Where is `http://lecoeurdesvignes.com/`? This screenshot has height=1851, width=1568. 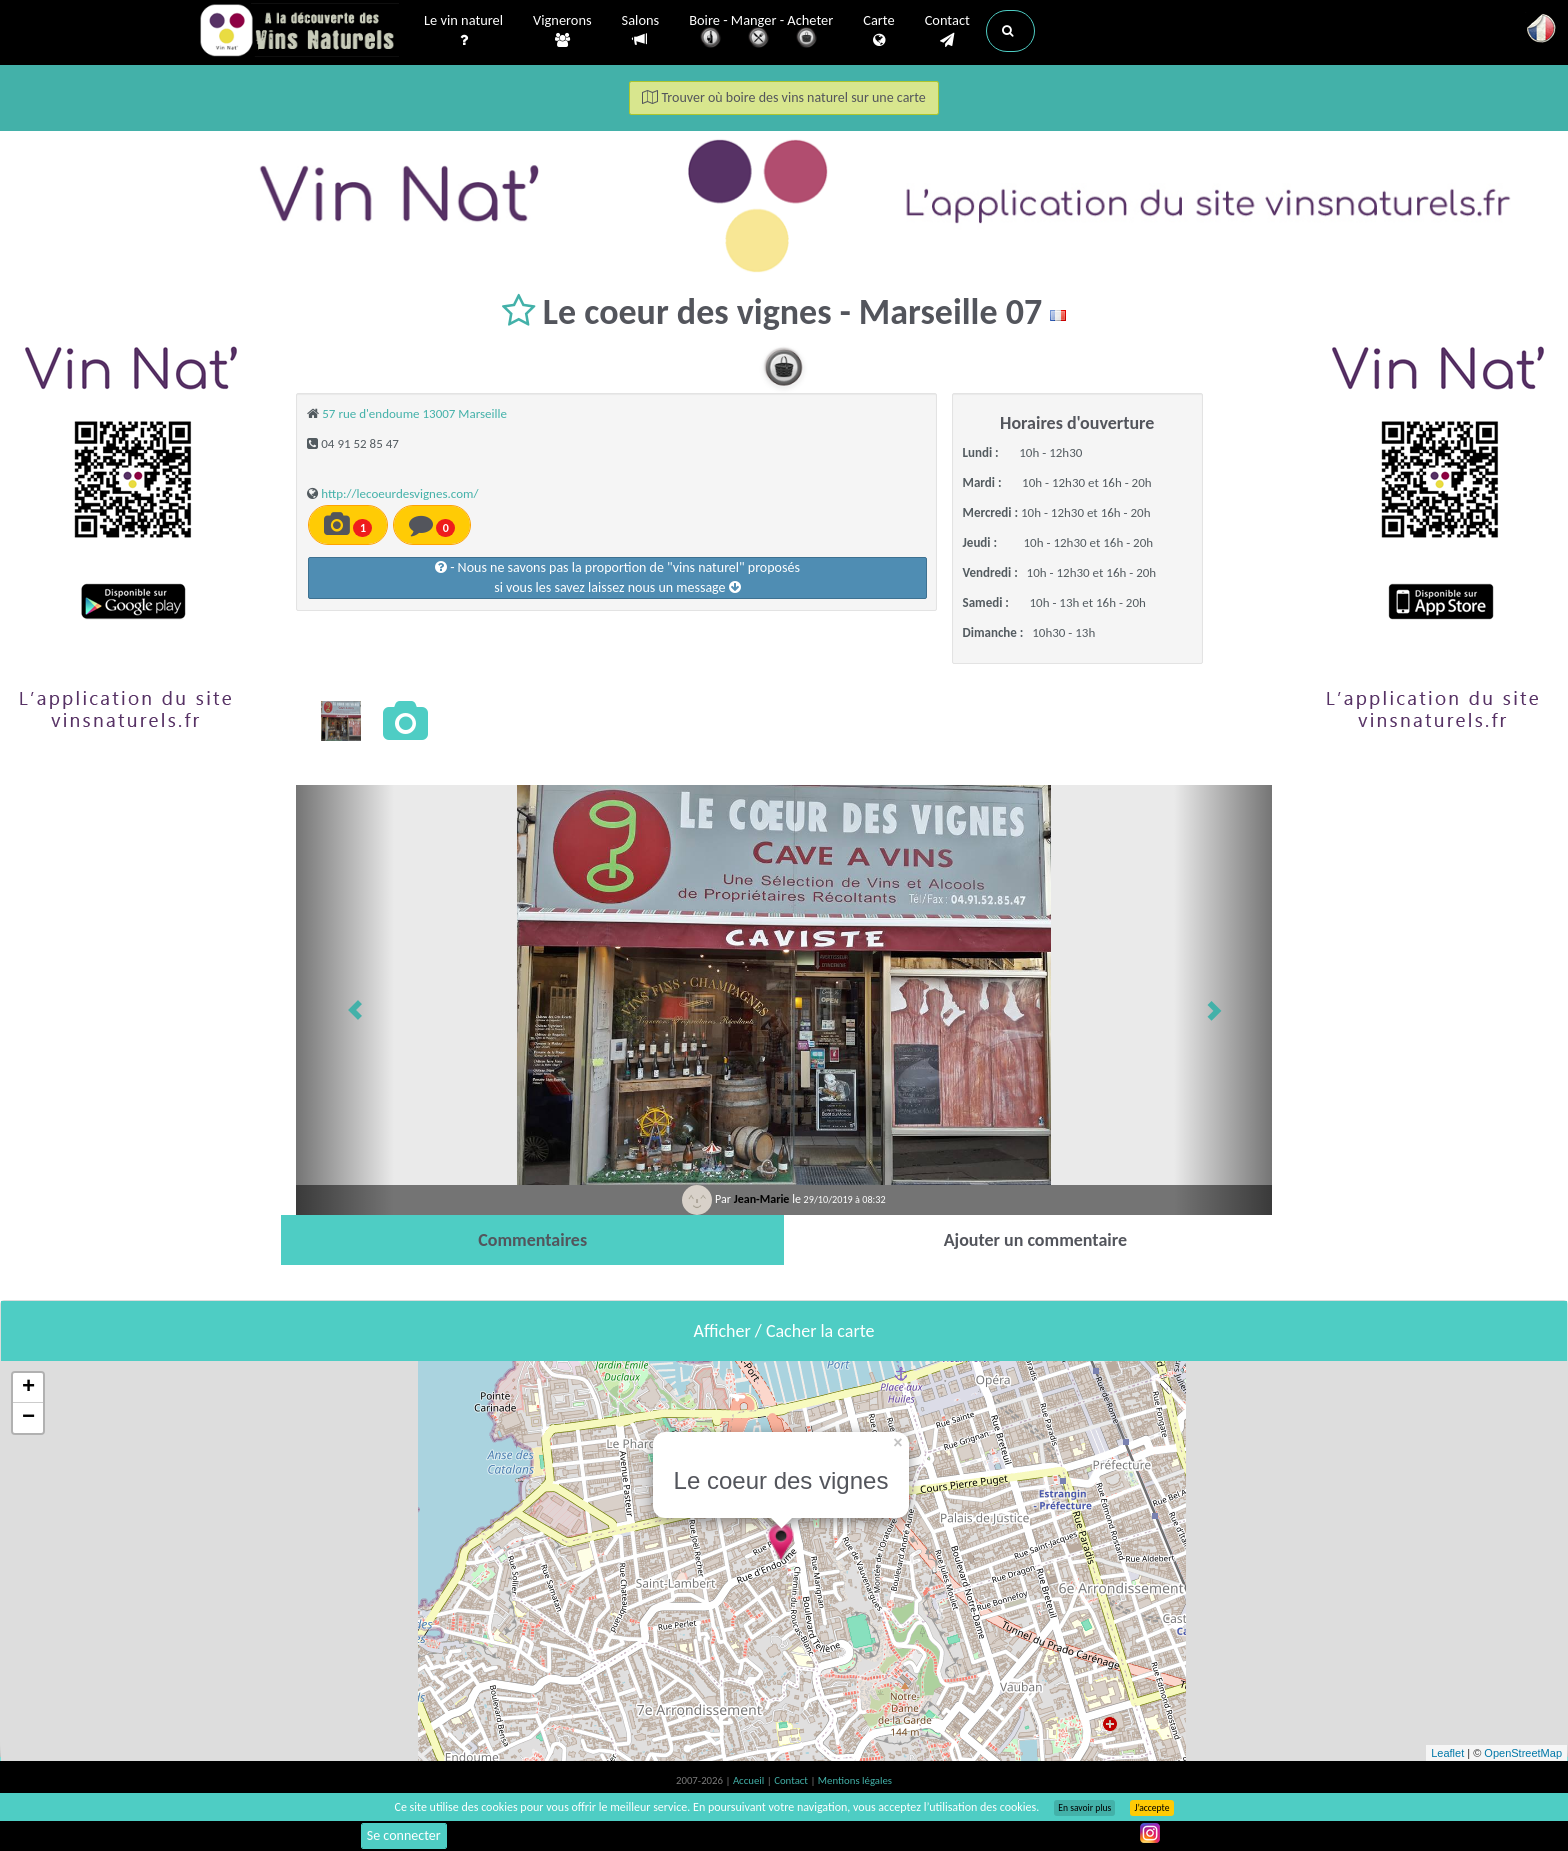
http://lecoeurdesvignes.com/ is located at coordinates (399, 493).